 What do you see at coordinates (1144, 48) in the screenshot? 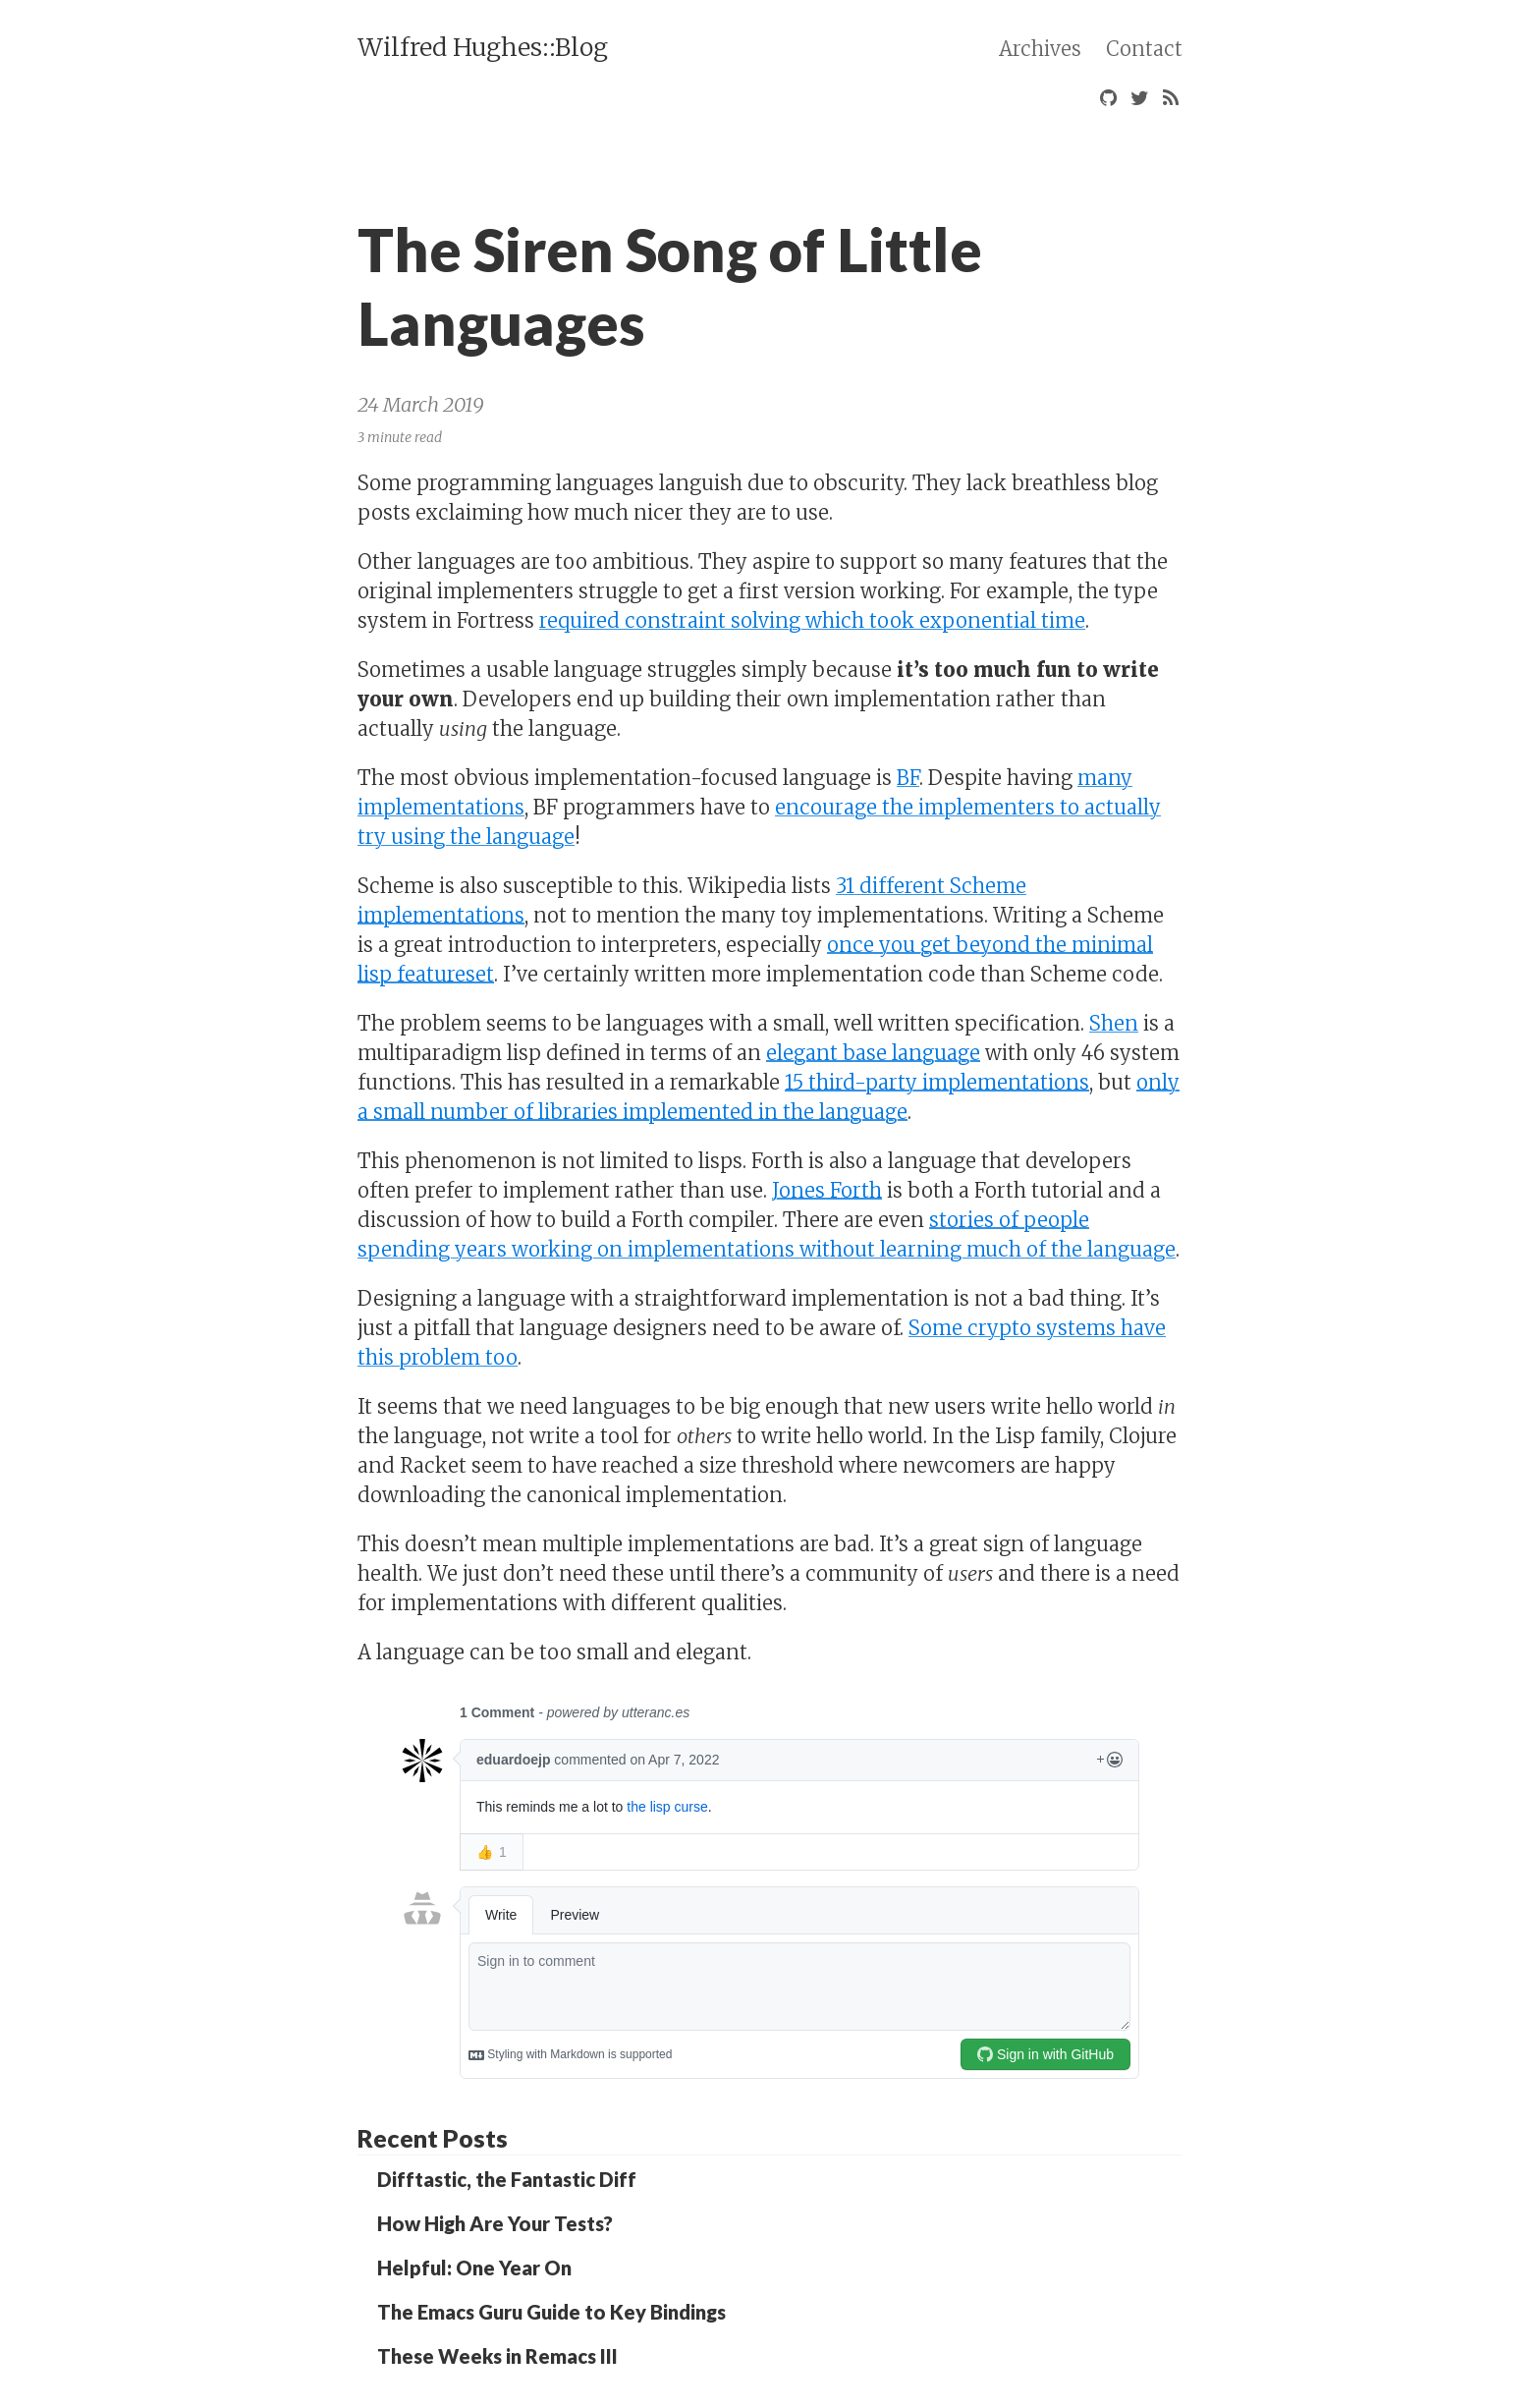
I see `Contact` at bounding box center [1144, 48].